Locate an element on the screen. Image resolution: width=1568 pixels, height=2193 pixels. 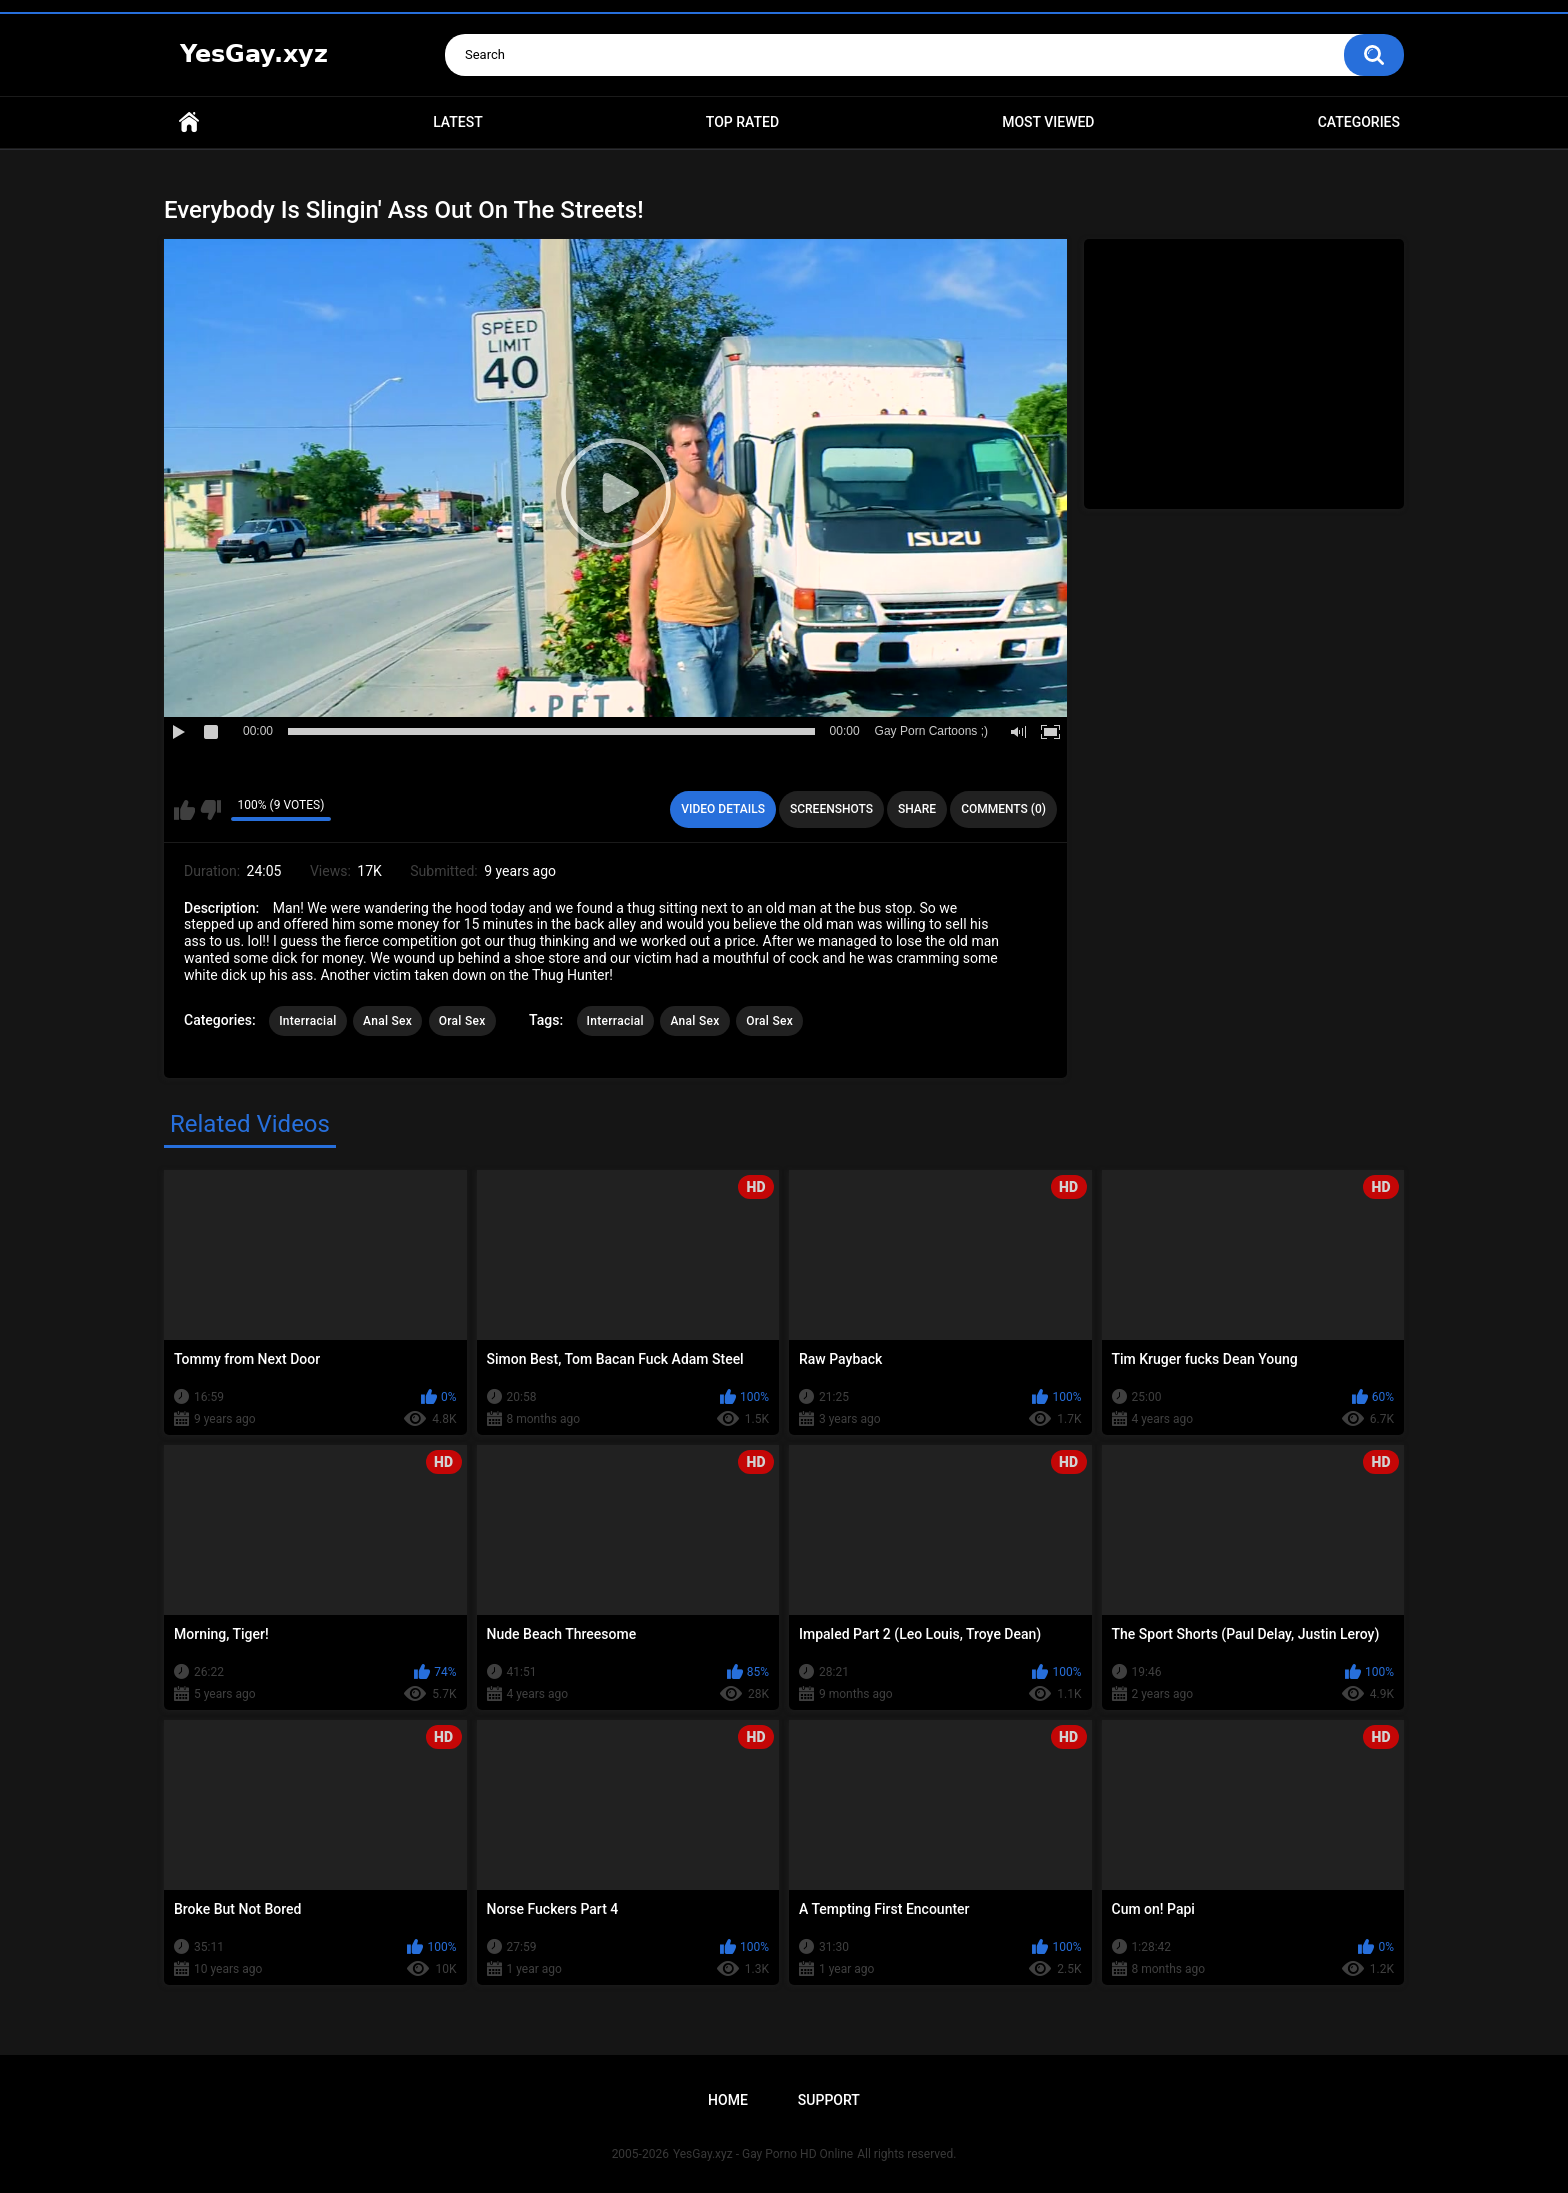
YesGay.xyz - Gay Porno HD Online is located at coordinates (763, 2154).